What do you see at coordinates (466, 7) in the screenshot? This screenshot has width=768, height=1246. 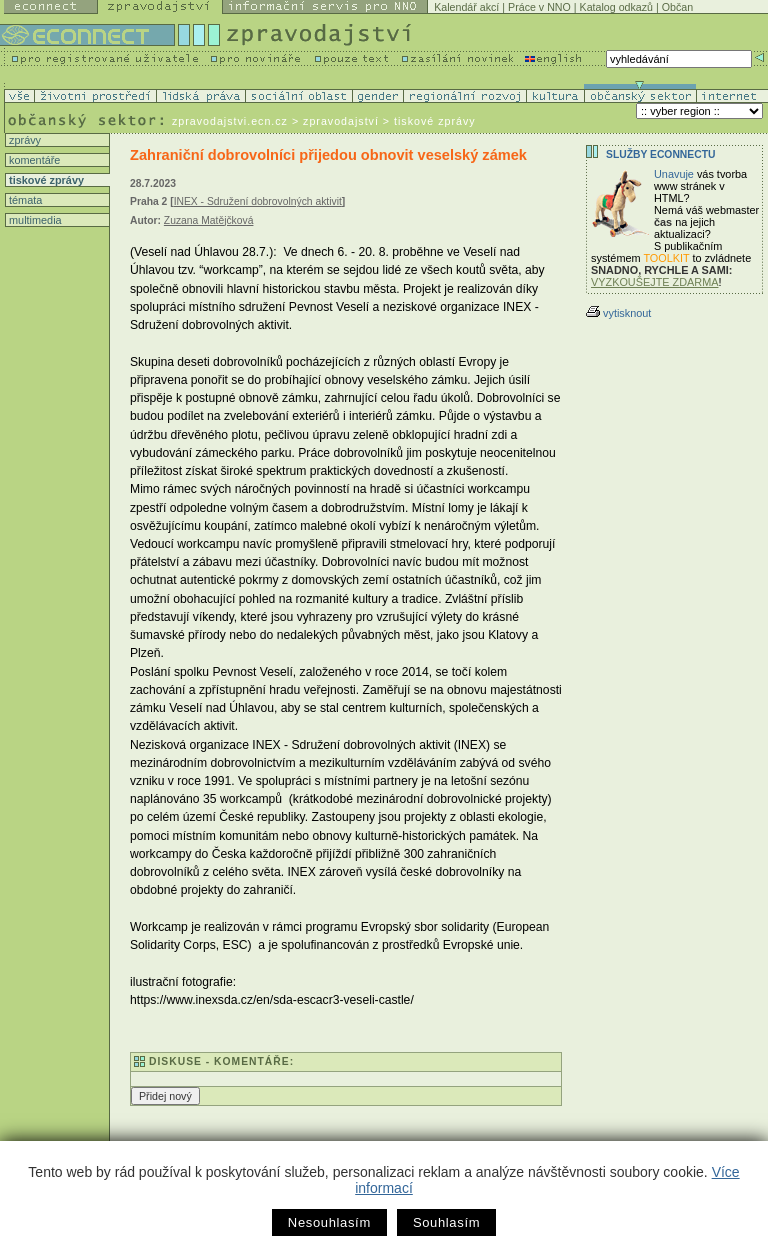 I see `Kalendář akcí` at bounding box center [466, 7].